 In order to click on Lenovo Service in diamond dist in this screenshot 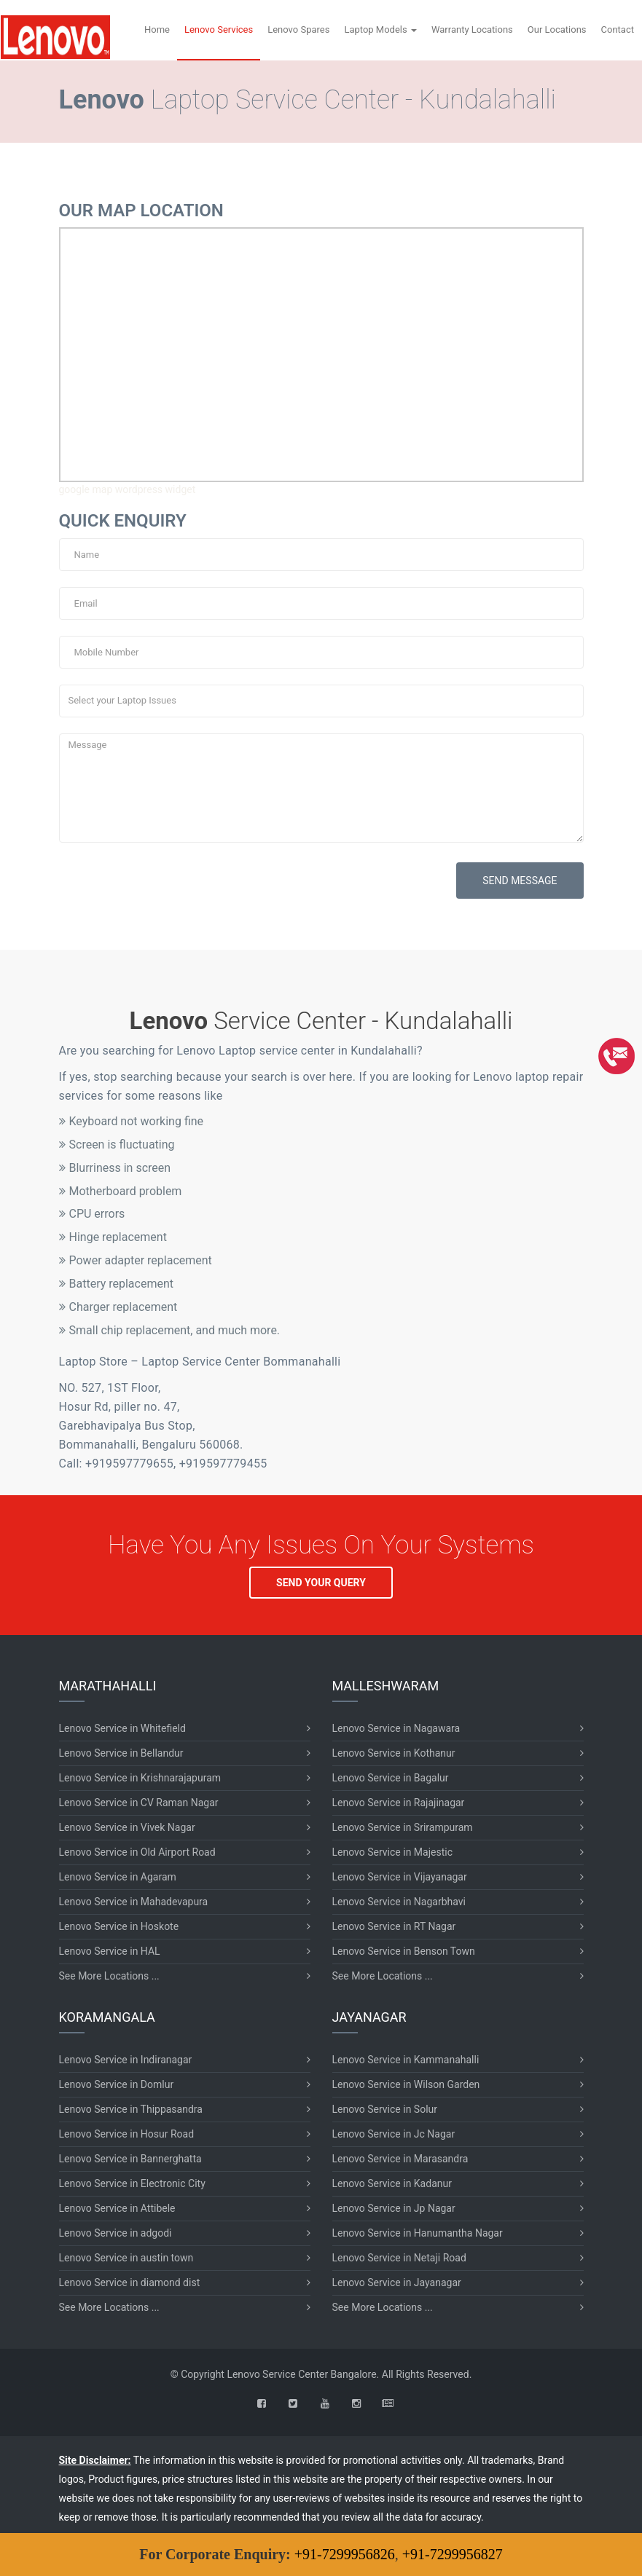, I will do `click(129, 2282)`.